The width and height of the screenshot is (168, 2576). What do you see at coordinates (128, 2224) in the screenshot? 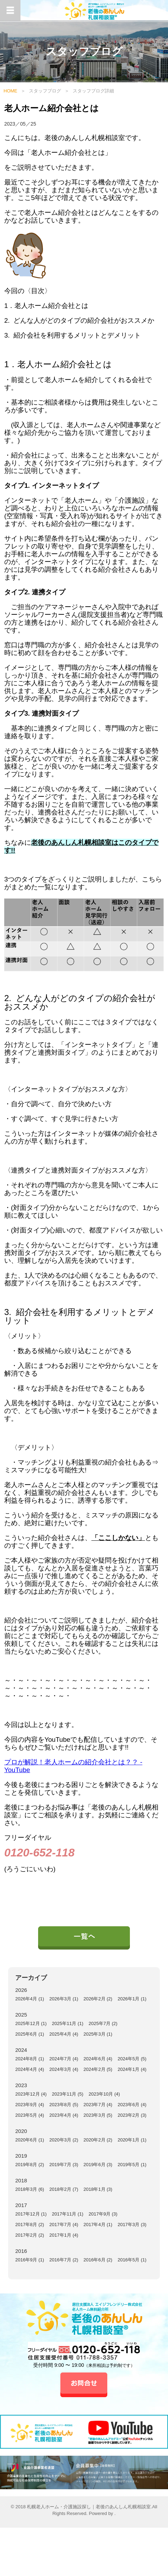
I see `2017年3月` at bounding box center [128, 2224].